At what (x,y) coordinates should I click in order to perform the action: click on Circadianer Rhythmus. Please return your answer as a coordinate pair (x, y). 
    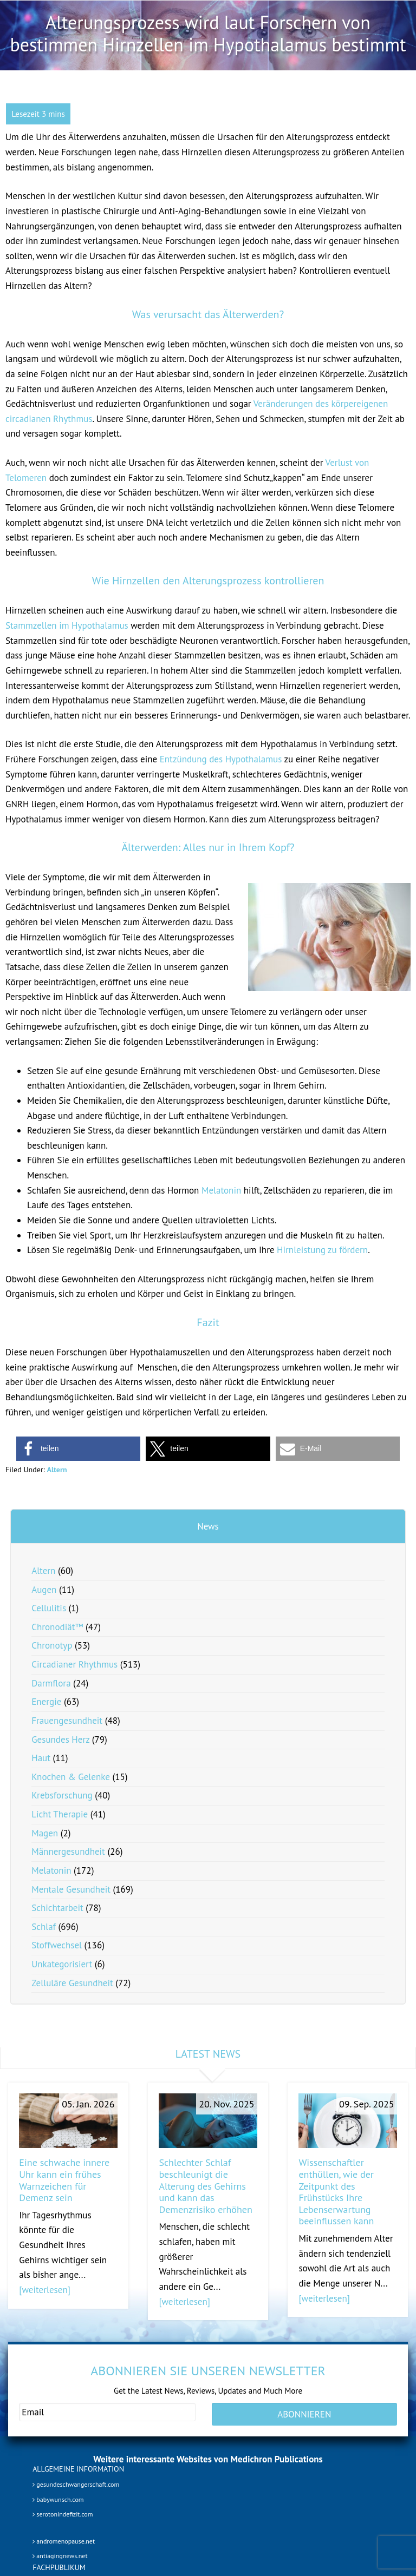
    Looking at the image, I should click on (74, 1664).